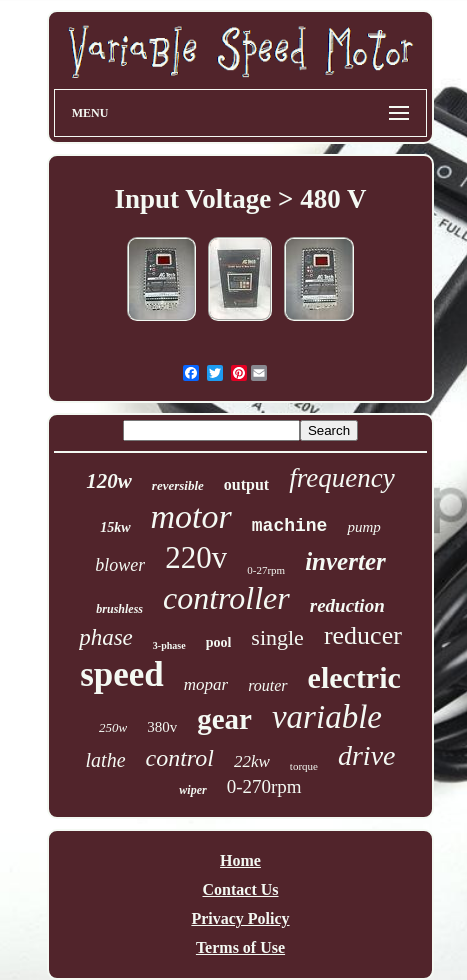  Describe the element at coordinates (122, 674) in the screenshot. I see `speed` at that location.